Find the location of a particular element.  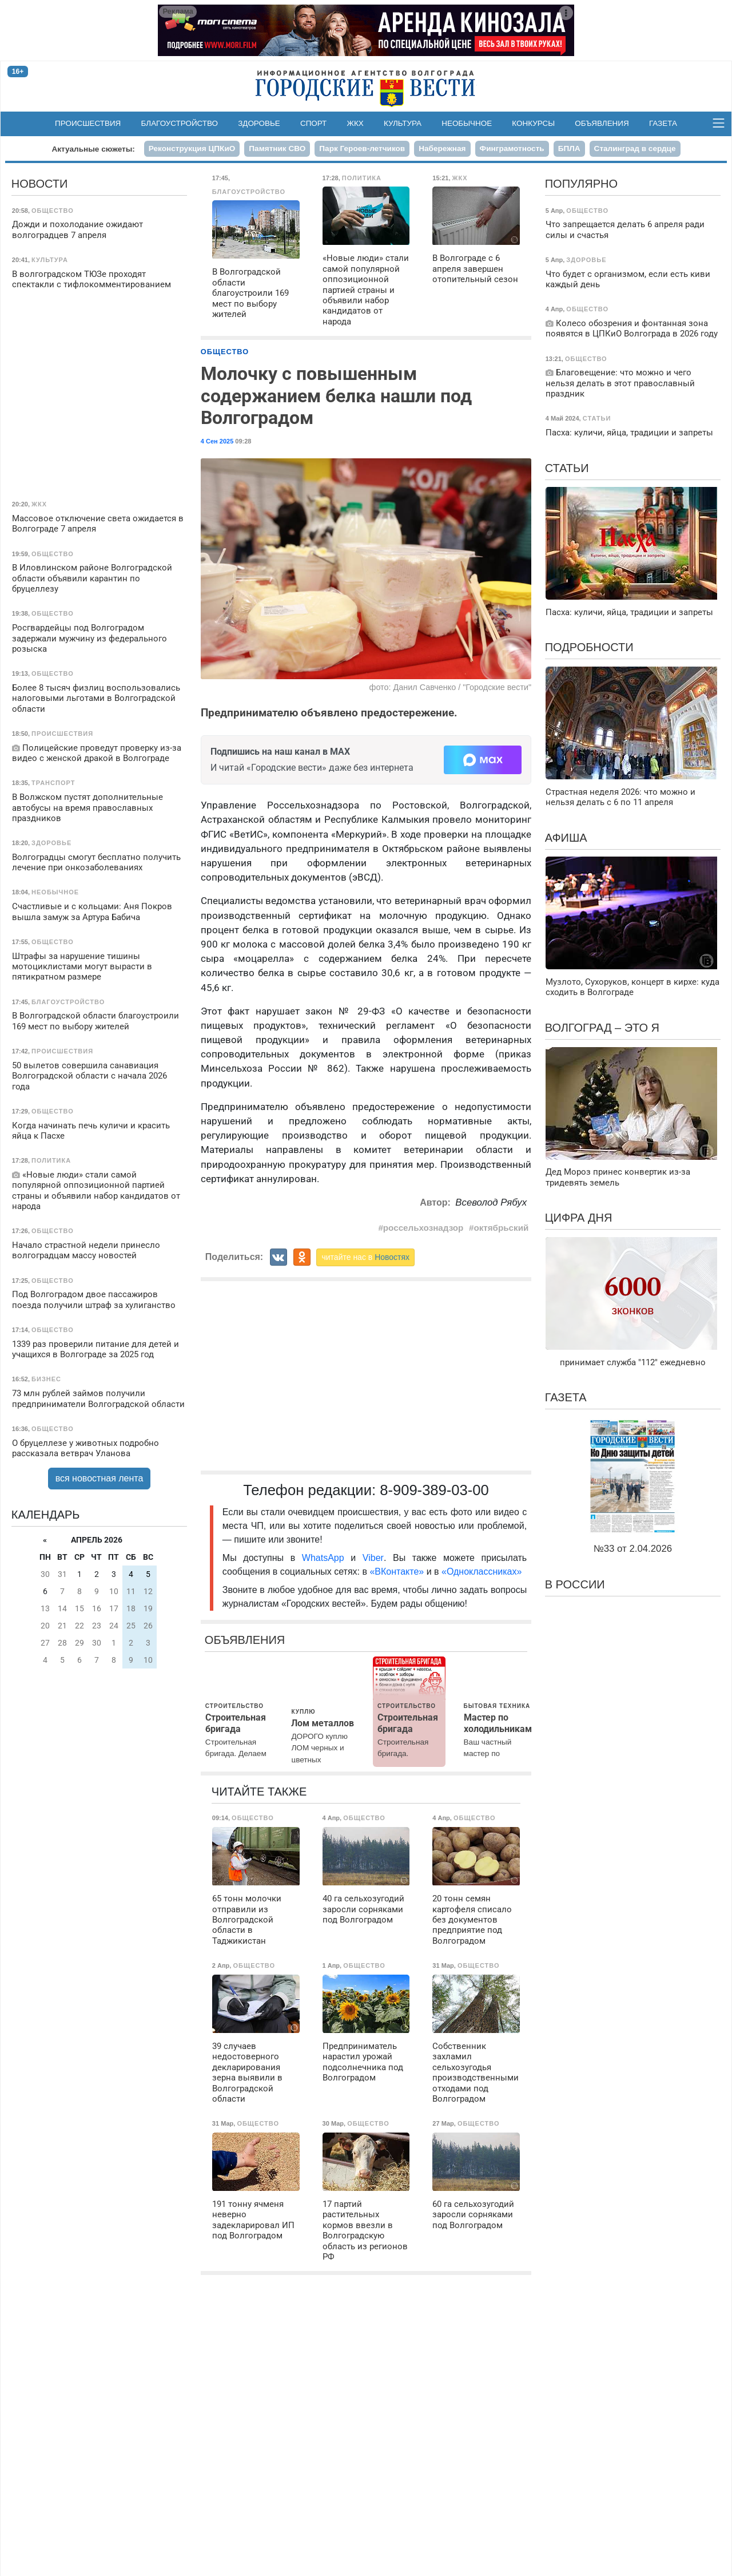

4 Сен 2025 is located at coordinates (217, 441).